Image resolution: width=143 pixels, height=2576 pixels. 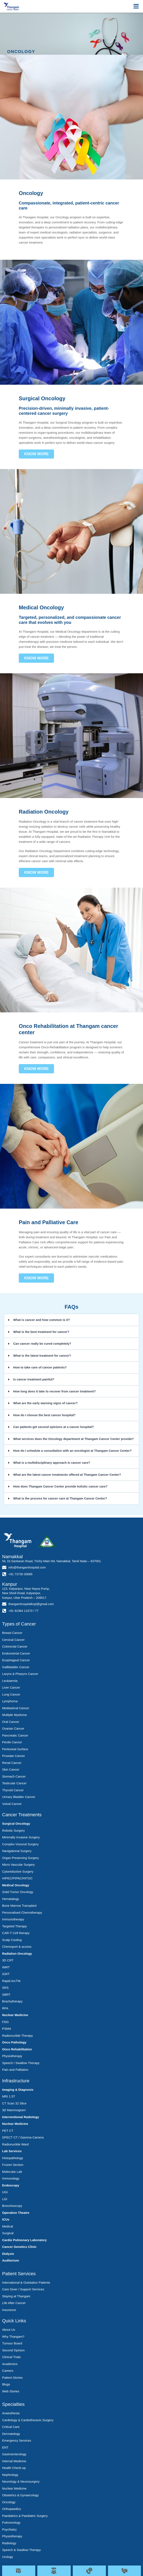 I want to click on Radiology, so click(x=9, y=2543).